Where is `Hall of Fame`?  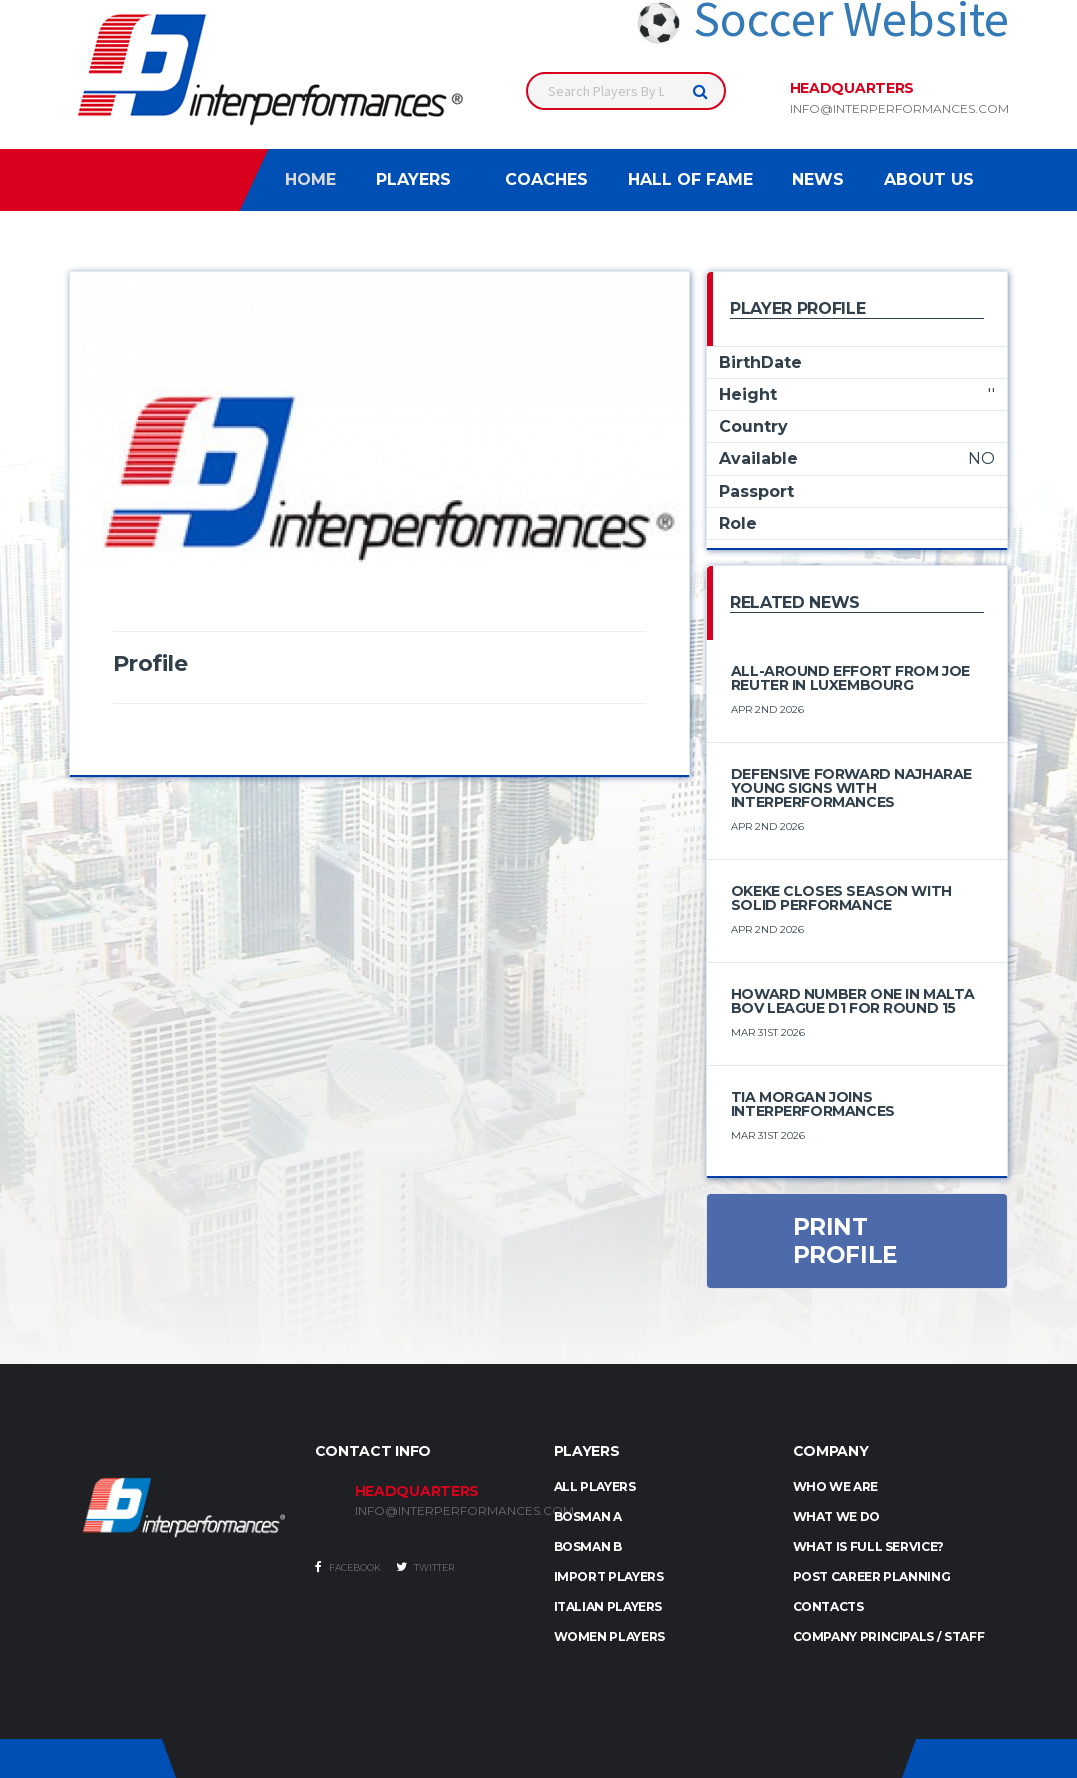 Hall of Fame is located at coordinates (690, 179).